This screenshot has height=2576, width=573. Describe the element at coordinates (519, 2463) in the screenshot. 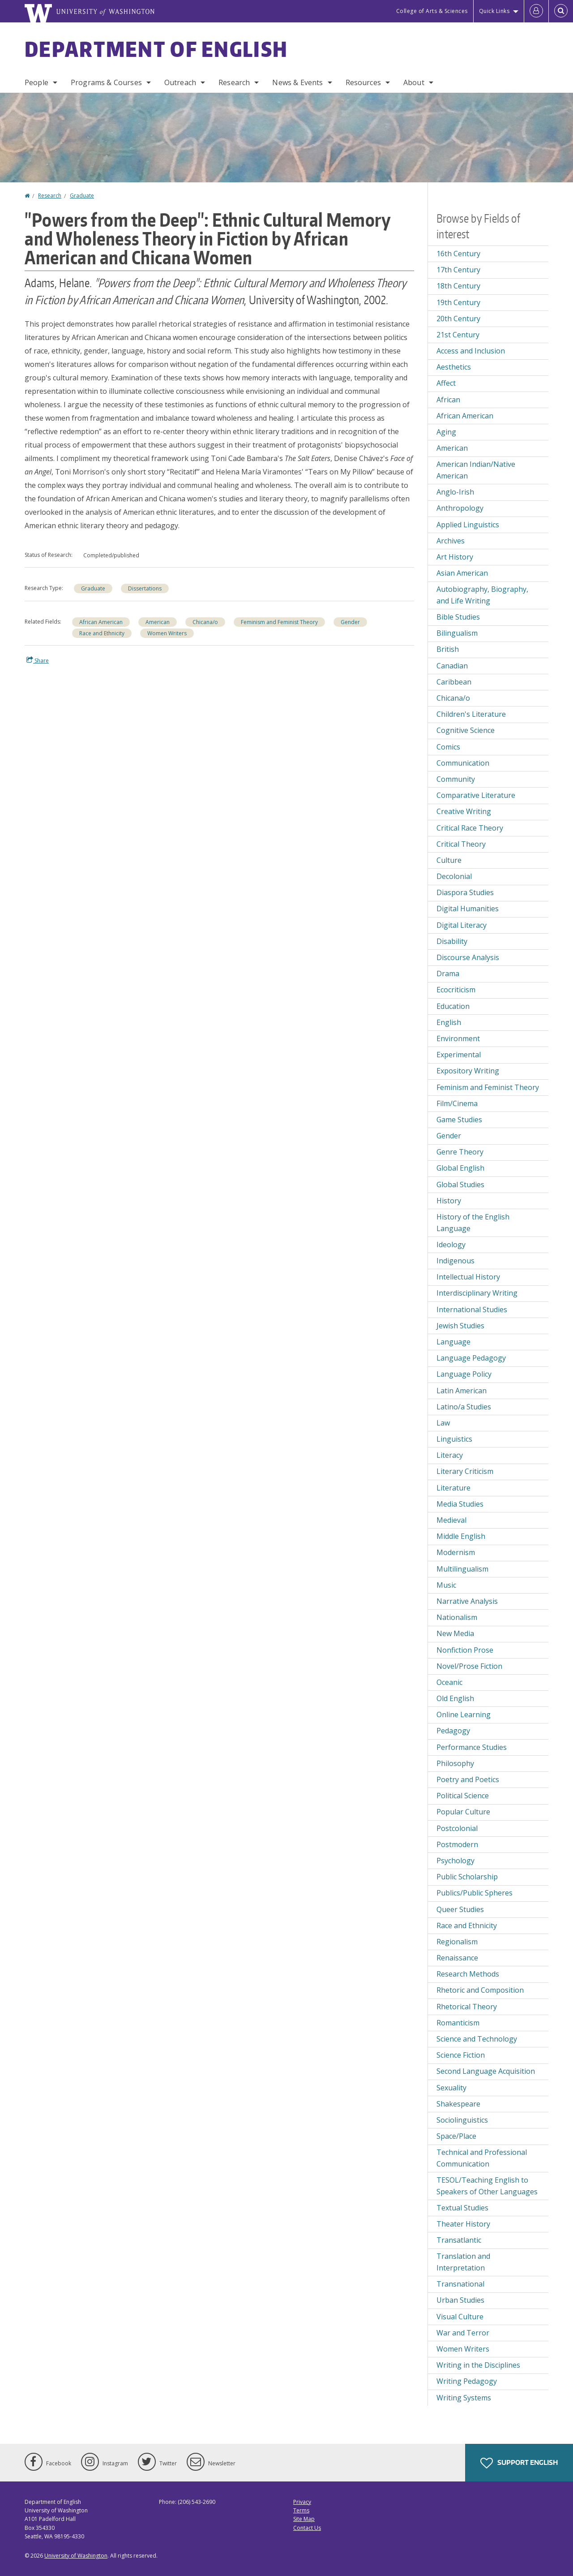

I see `Support English` at that location.